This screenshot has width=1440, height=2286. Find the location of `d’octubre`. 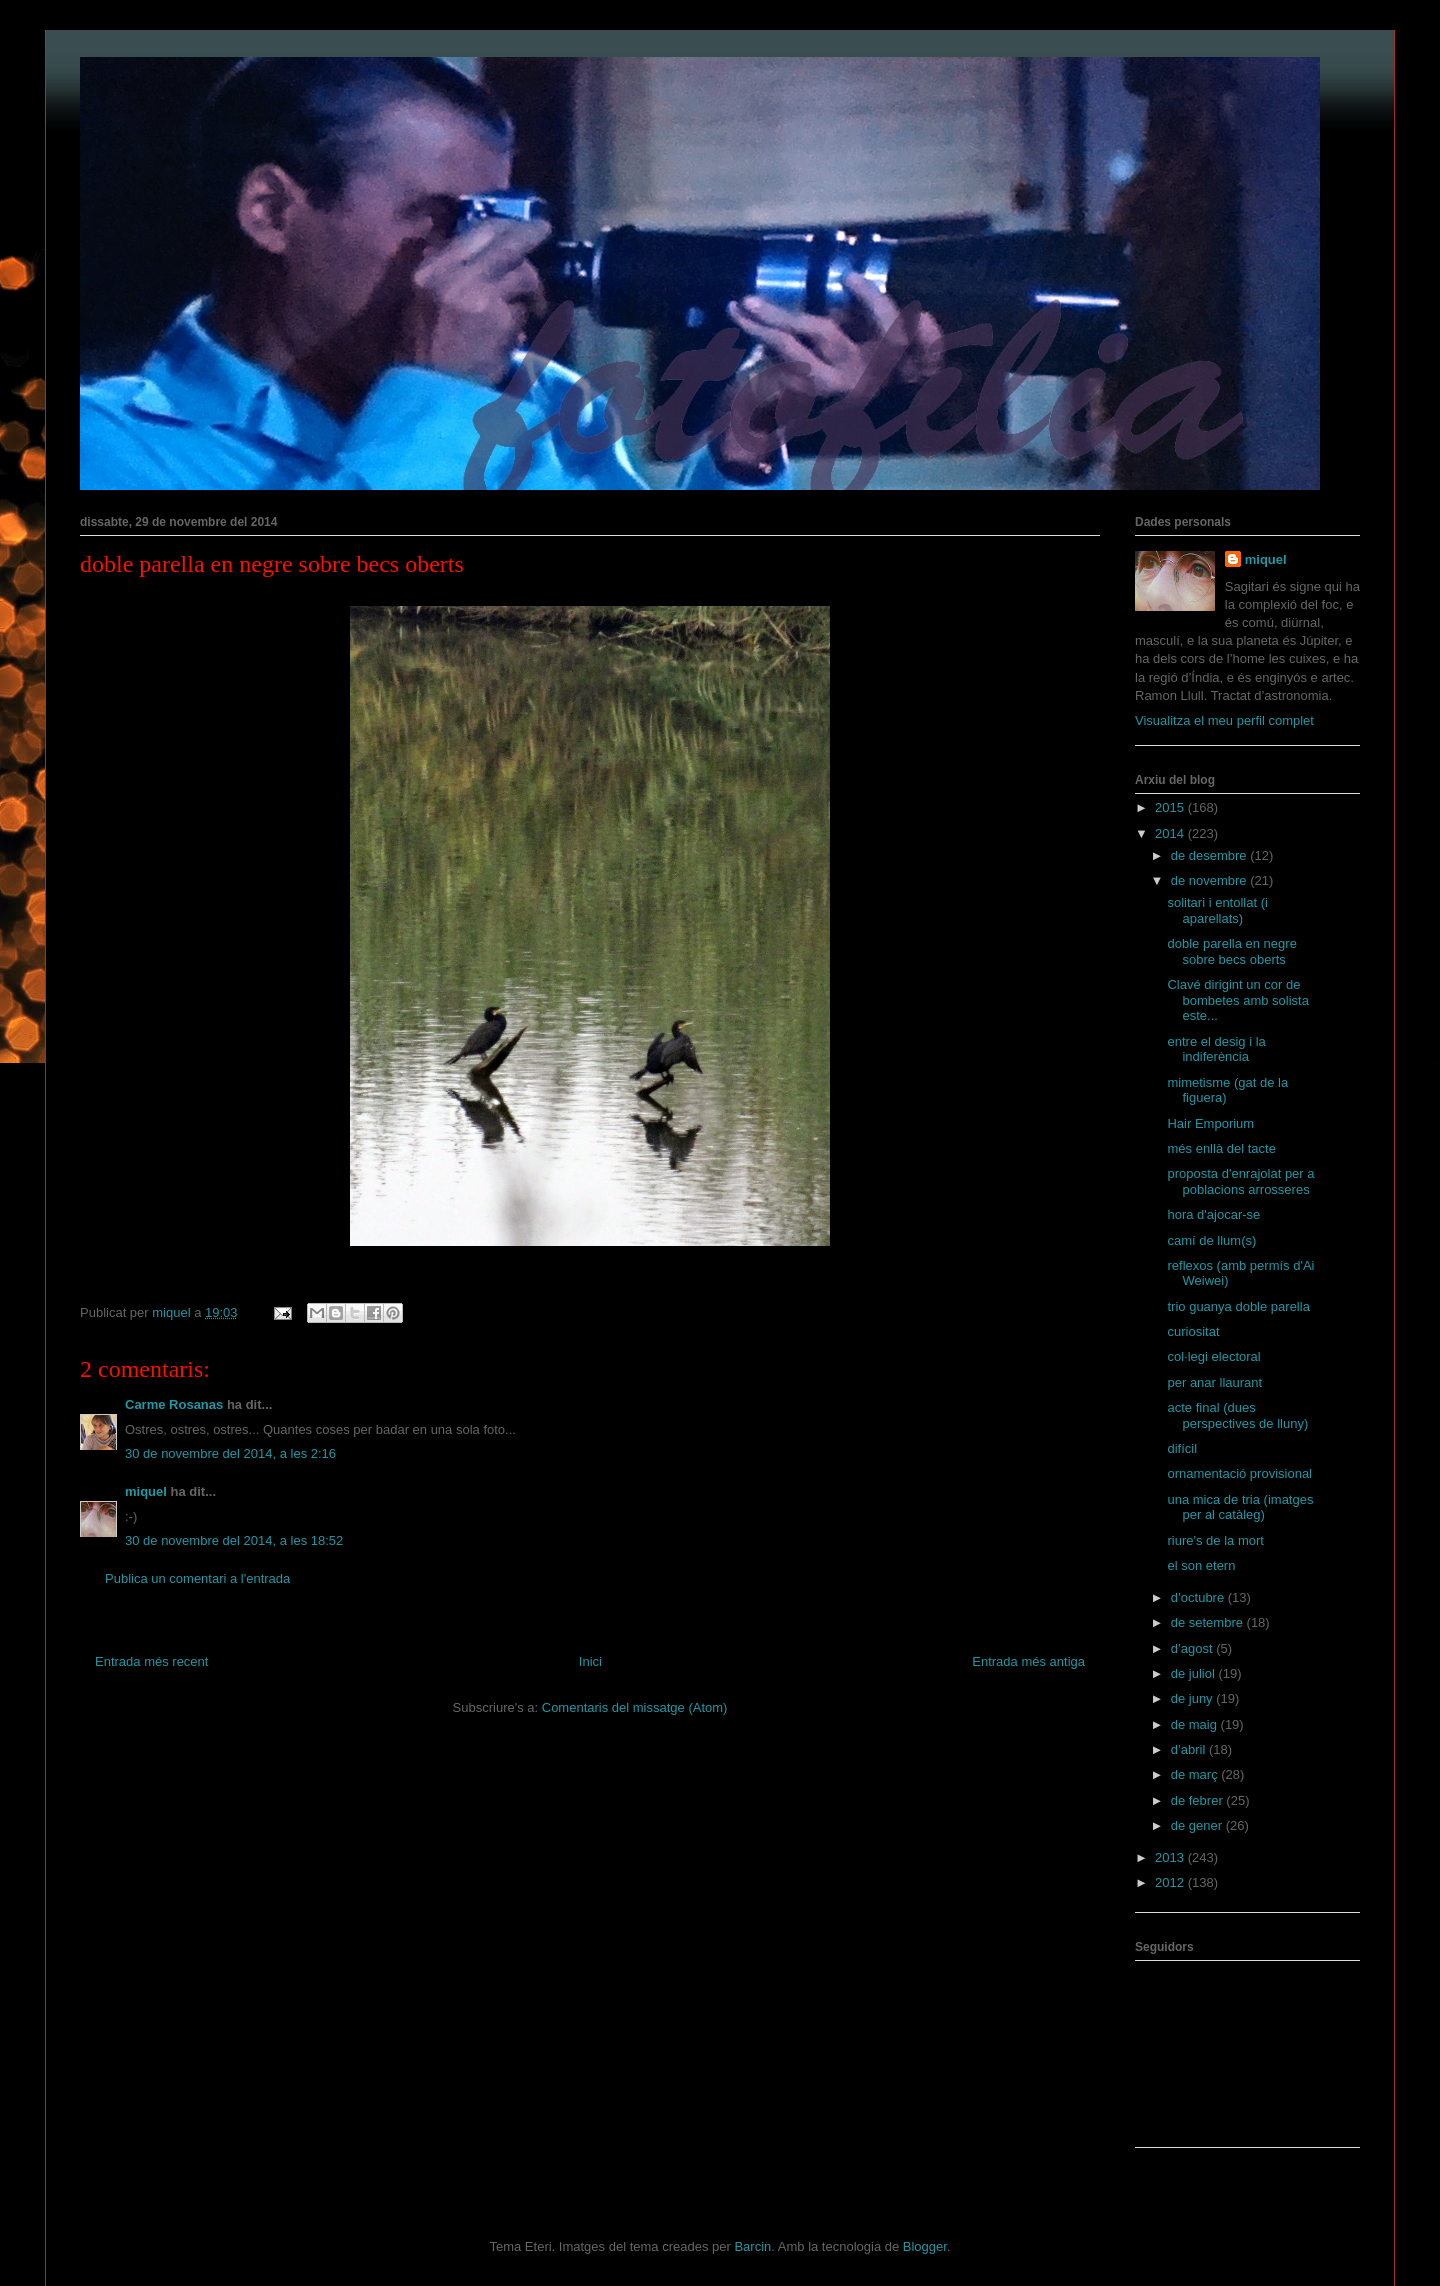

d’octubre is located at coordinates (1199, 1597).